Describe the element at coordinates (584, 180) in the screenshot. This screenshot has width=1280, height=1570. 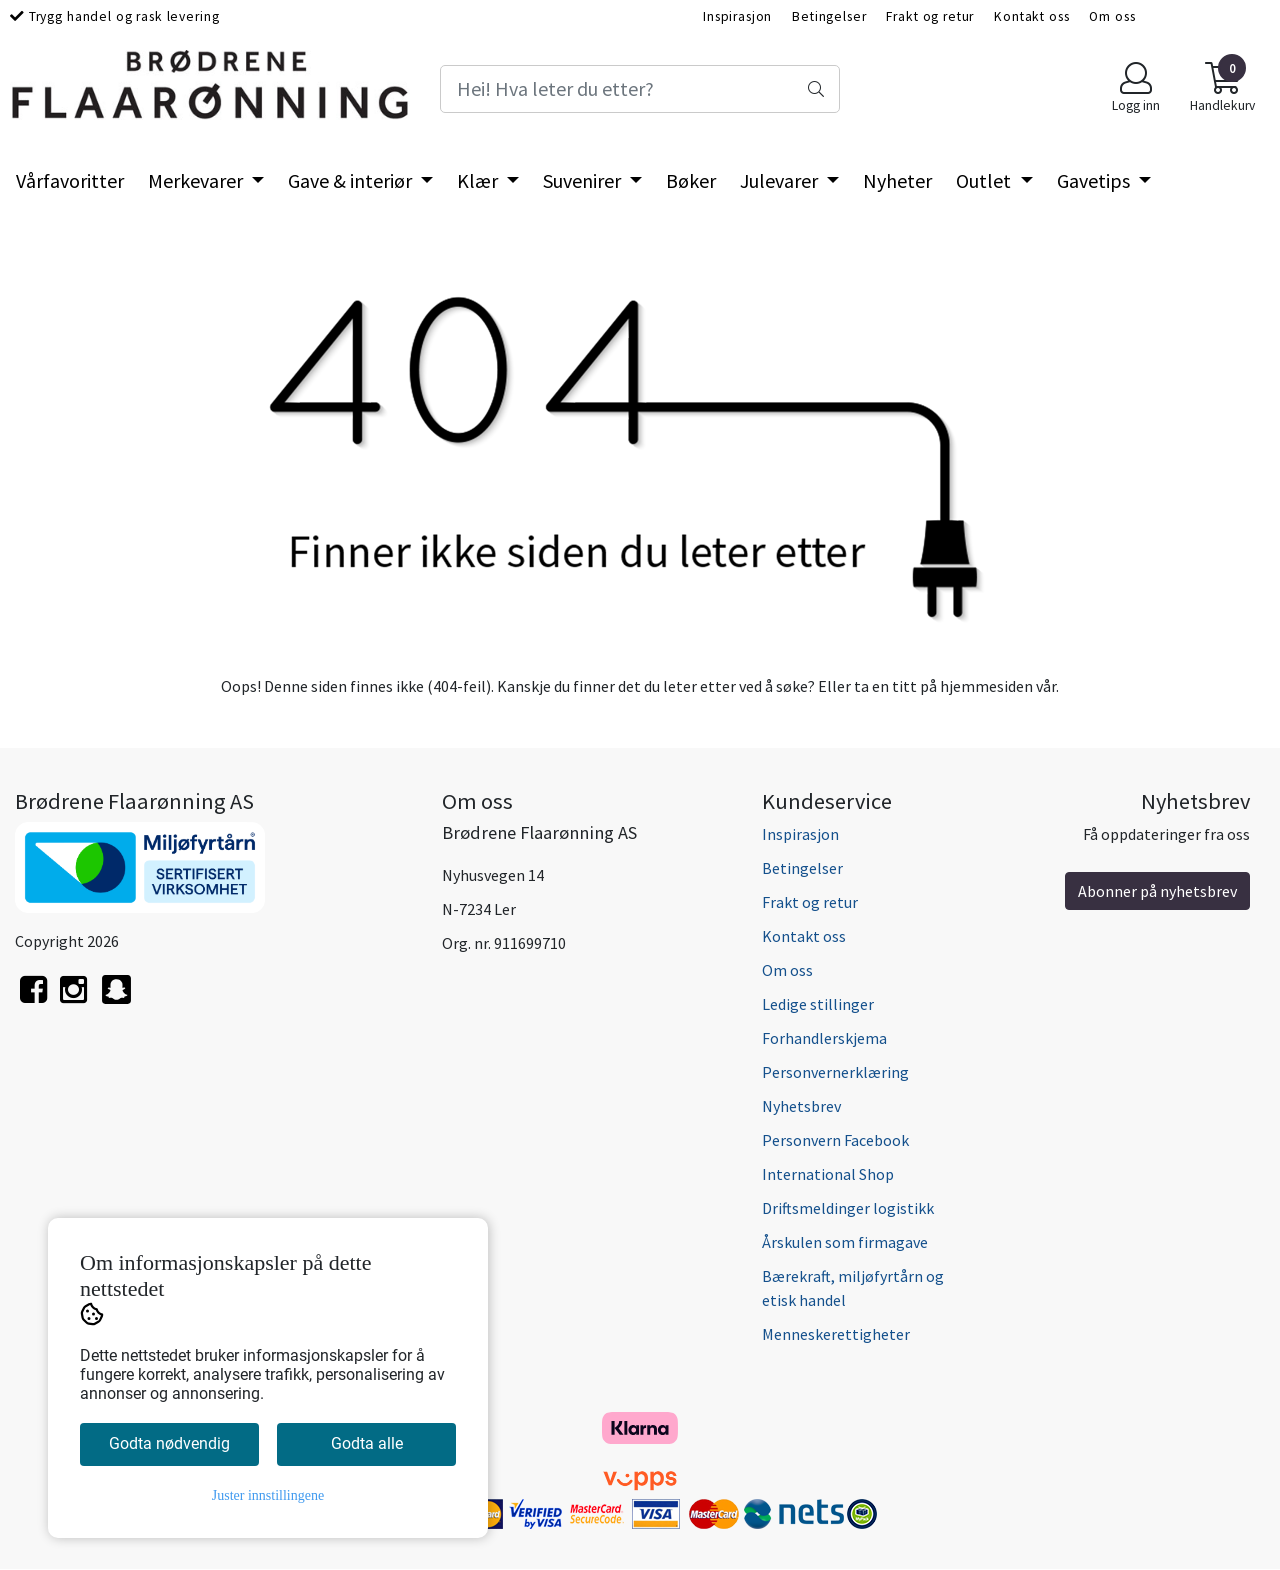
I see `Suvenirer` at that location.